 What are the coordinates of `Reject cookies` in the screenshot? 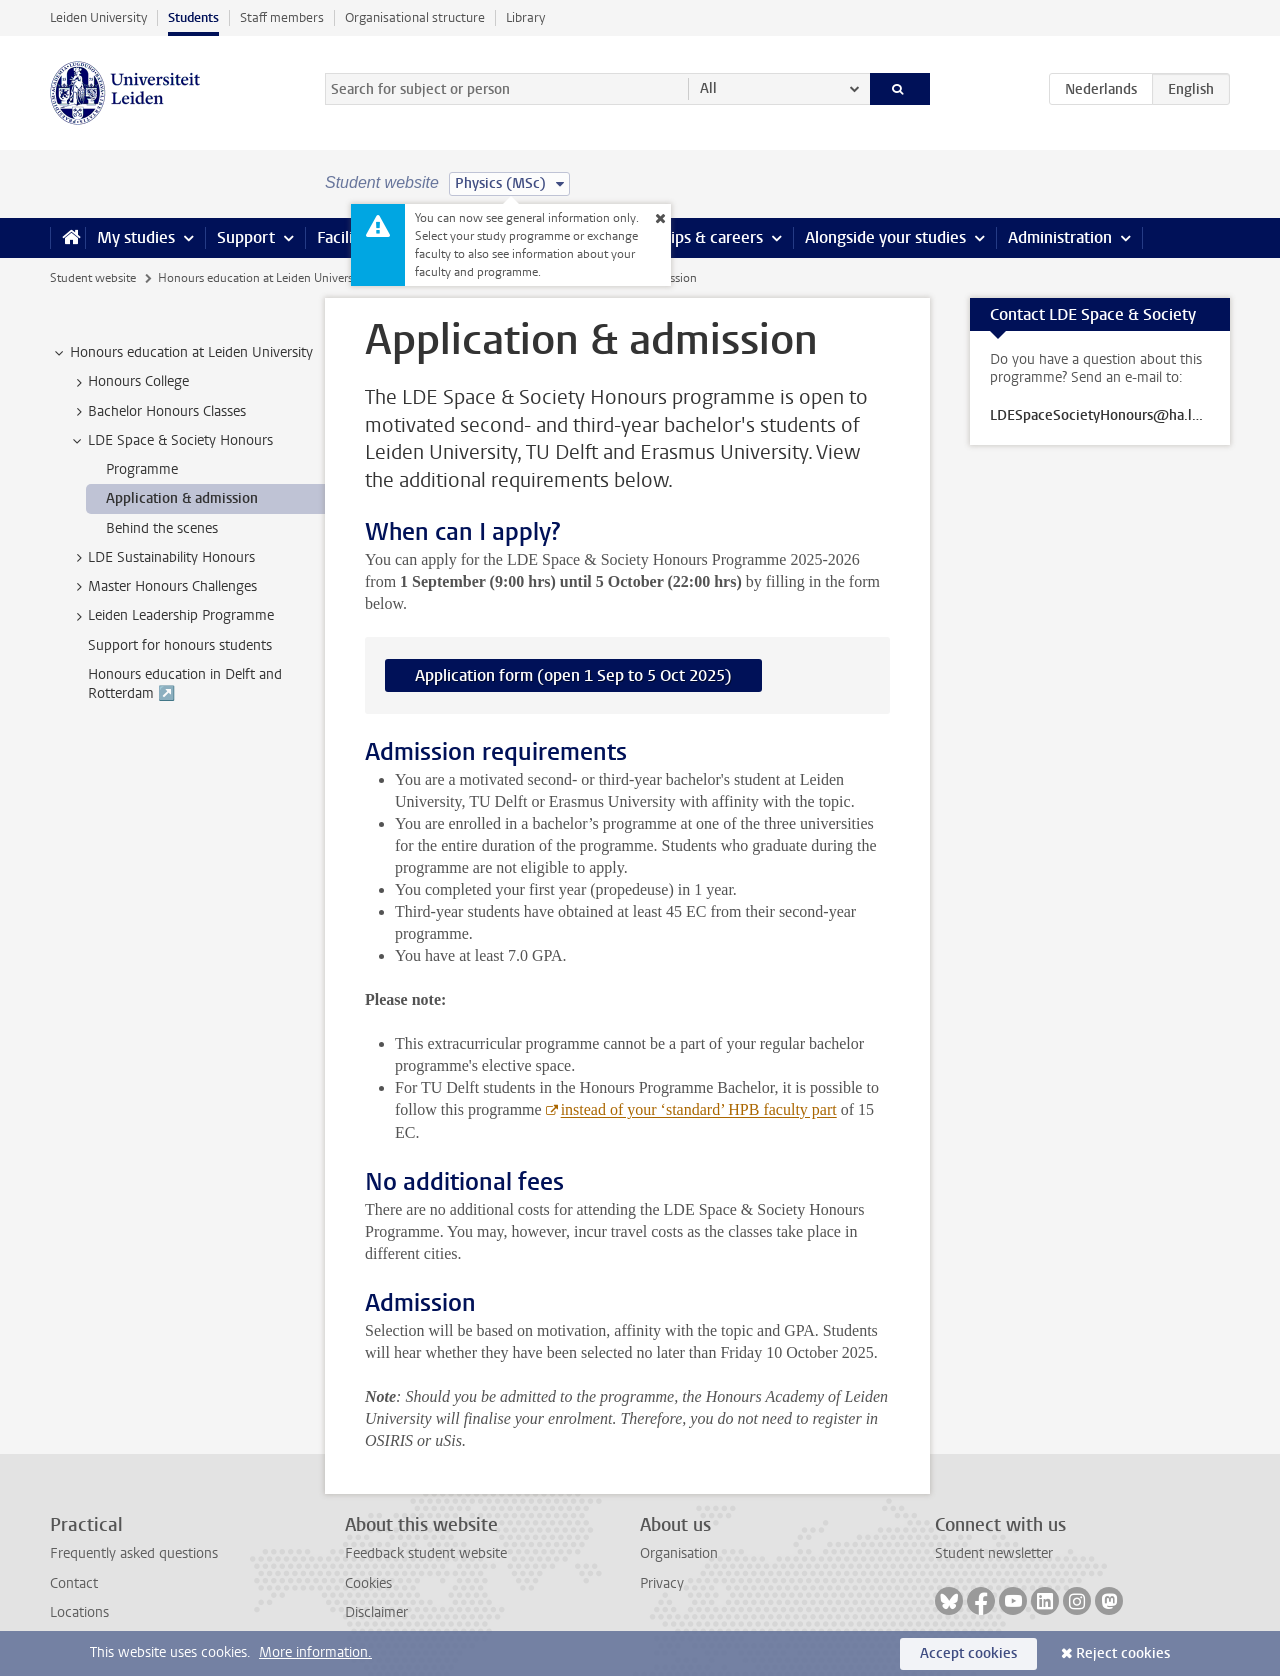 It's located at (1123, 1653).